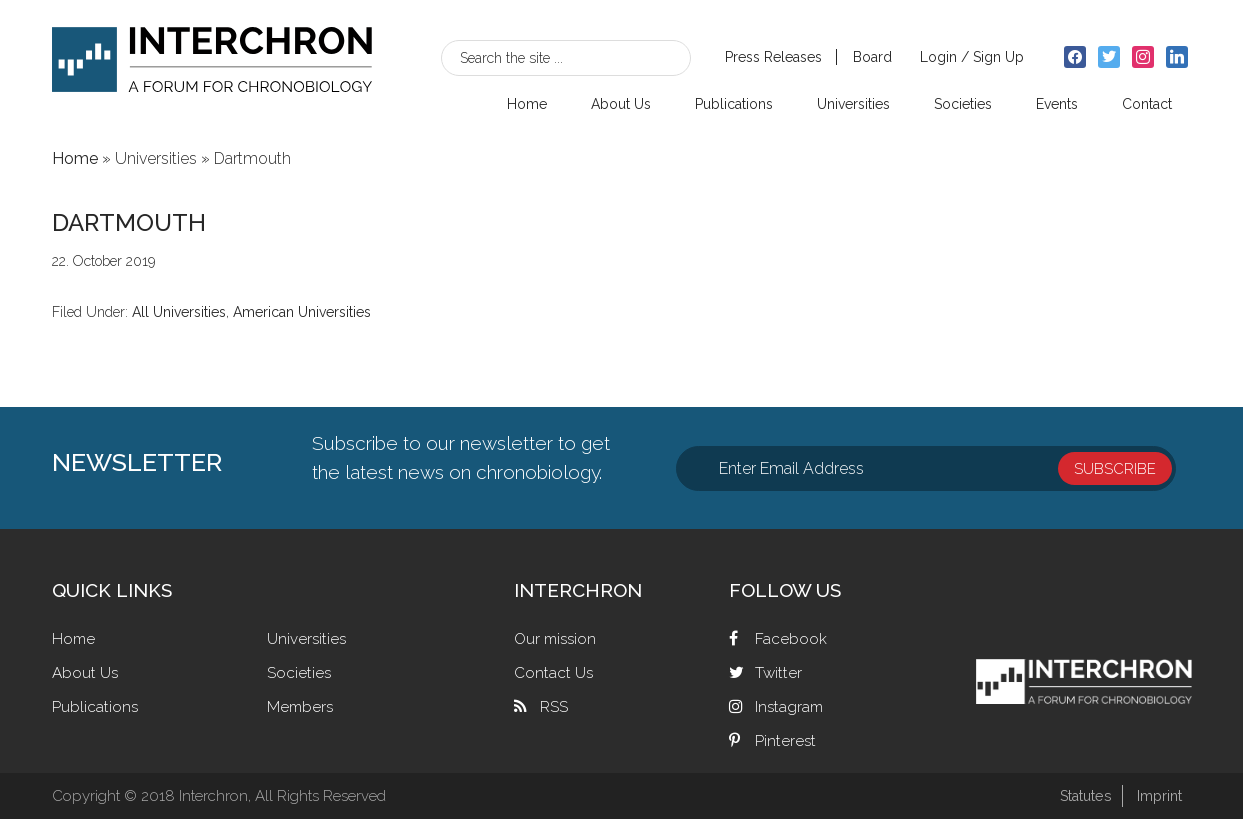 Image resolution: width=1243 pixels, height=819 pixels. I want to click on American Universities, so click(302, 312).